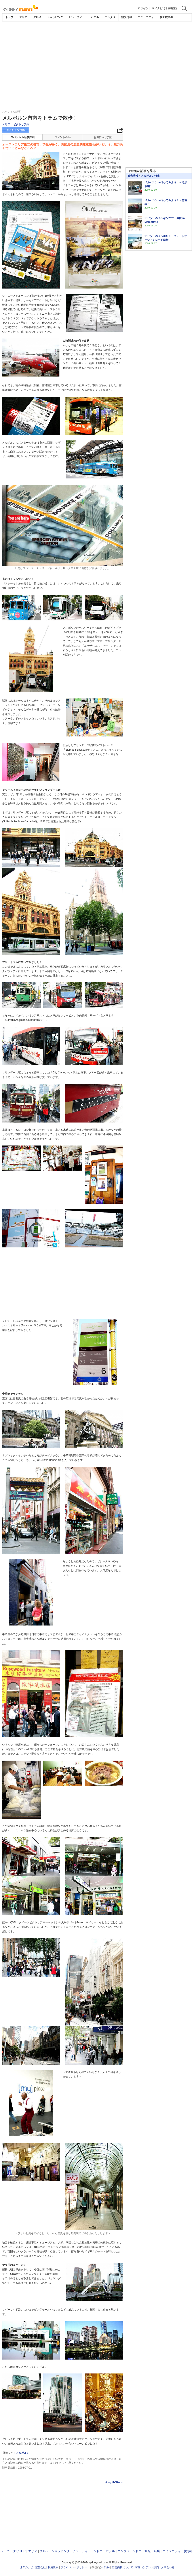  What do you see at coordinates (177, 2551) in the screenshot?
I see `コミュニティ・掲示板` at bounding box center [177, 2551].